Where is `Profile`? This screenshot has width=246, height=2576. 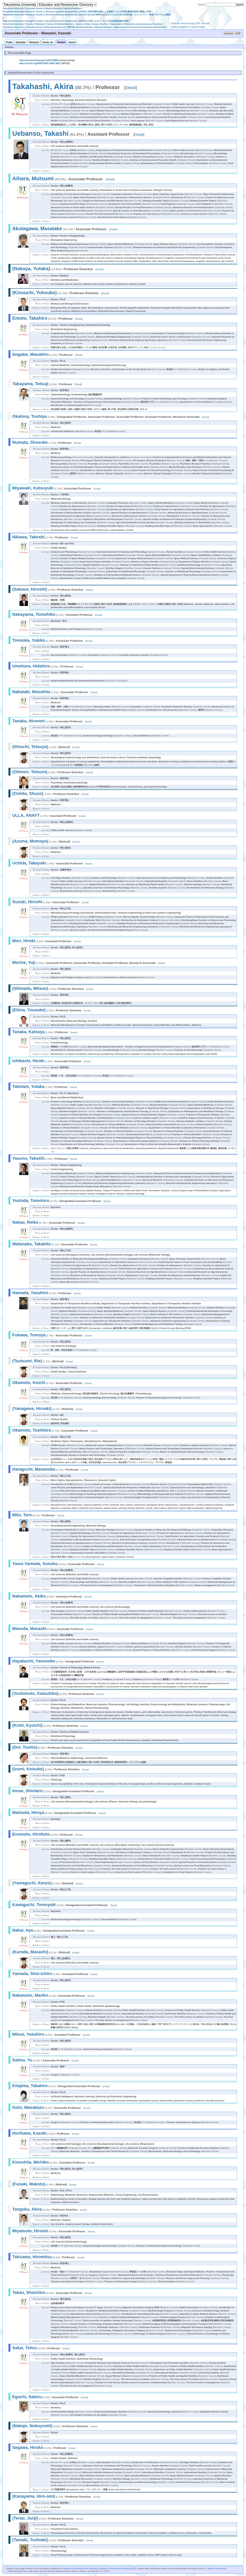 Profile is located at coordinates (9, 42).